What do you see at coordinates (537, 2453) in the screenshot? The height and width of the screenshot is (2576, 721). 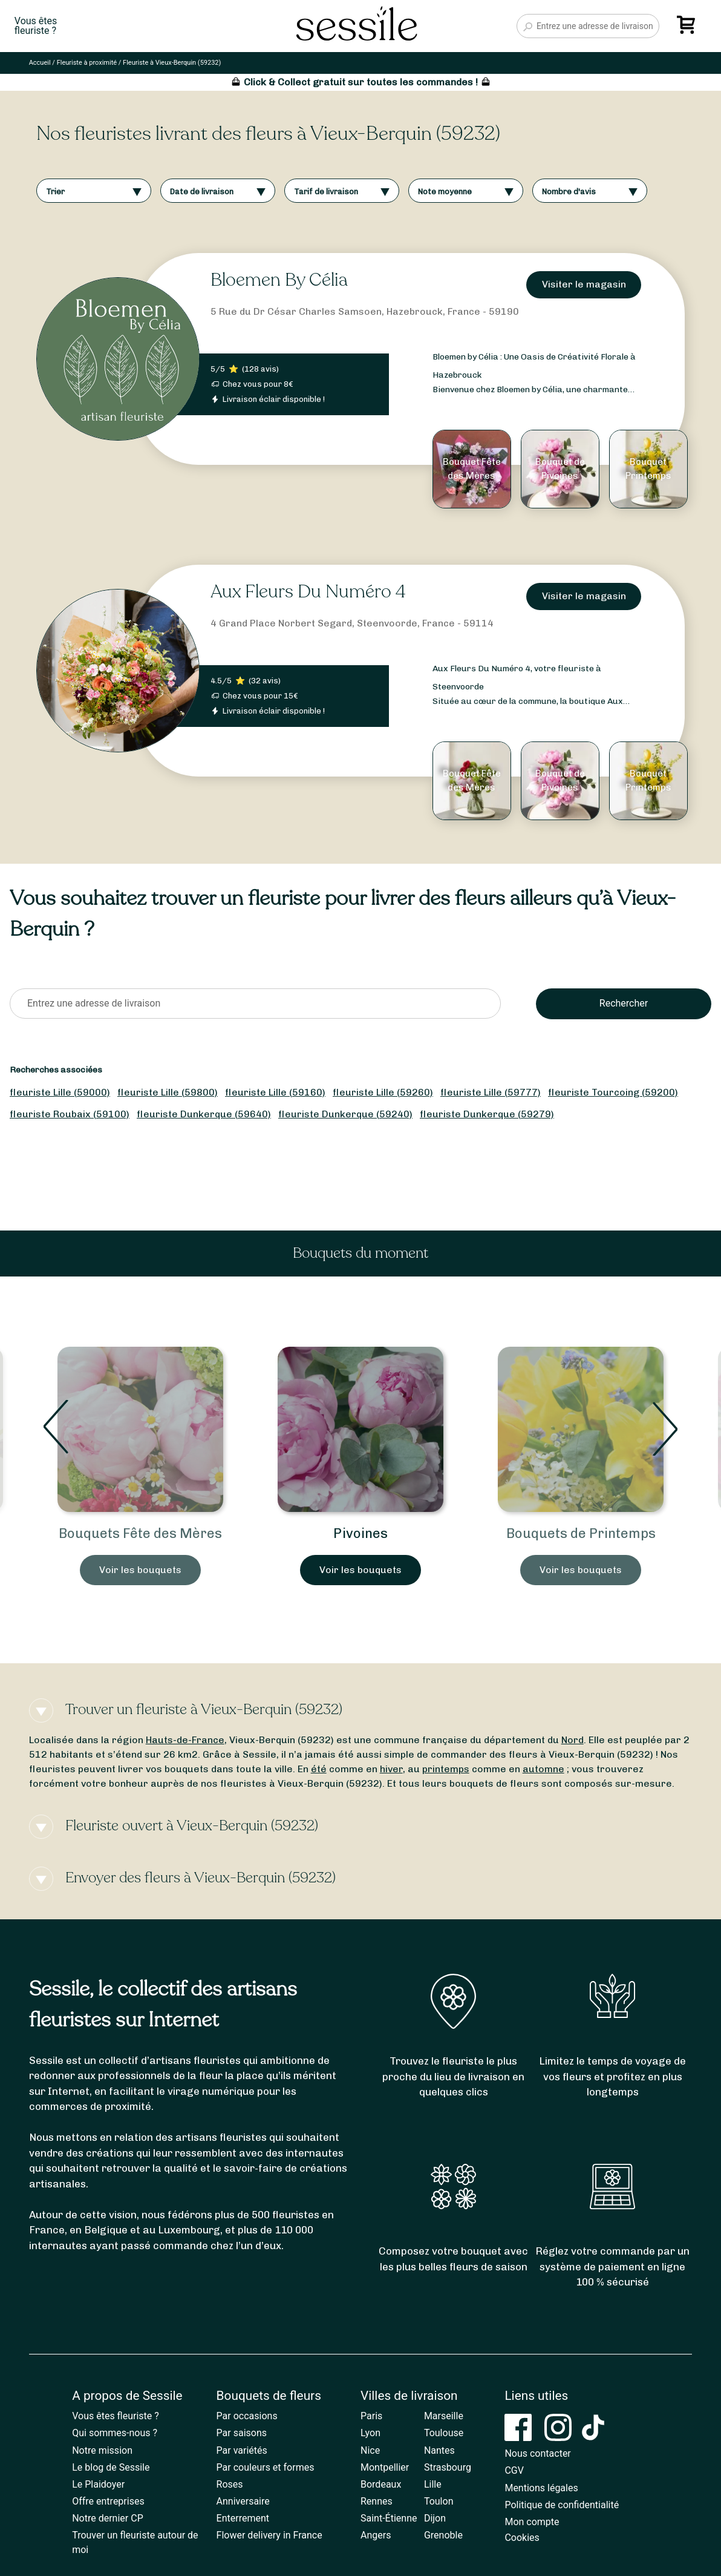 I see `Nous contacter` at bounding box center [537, 2453].